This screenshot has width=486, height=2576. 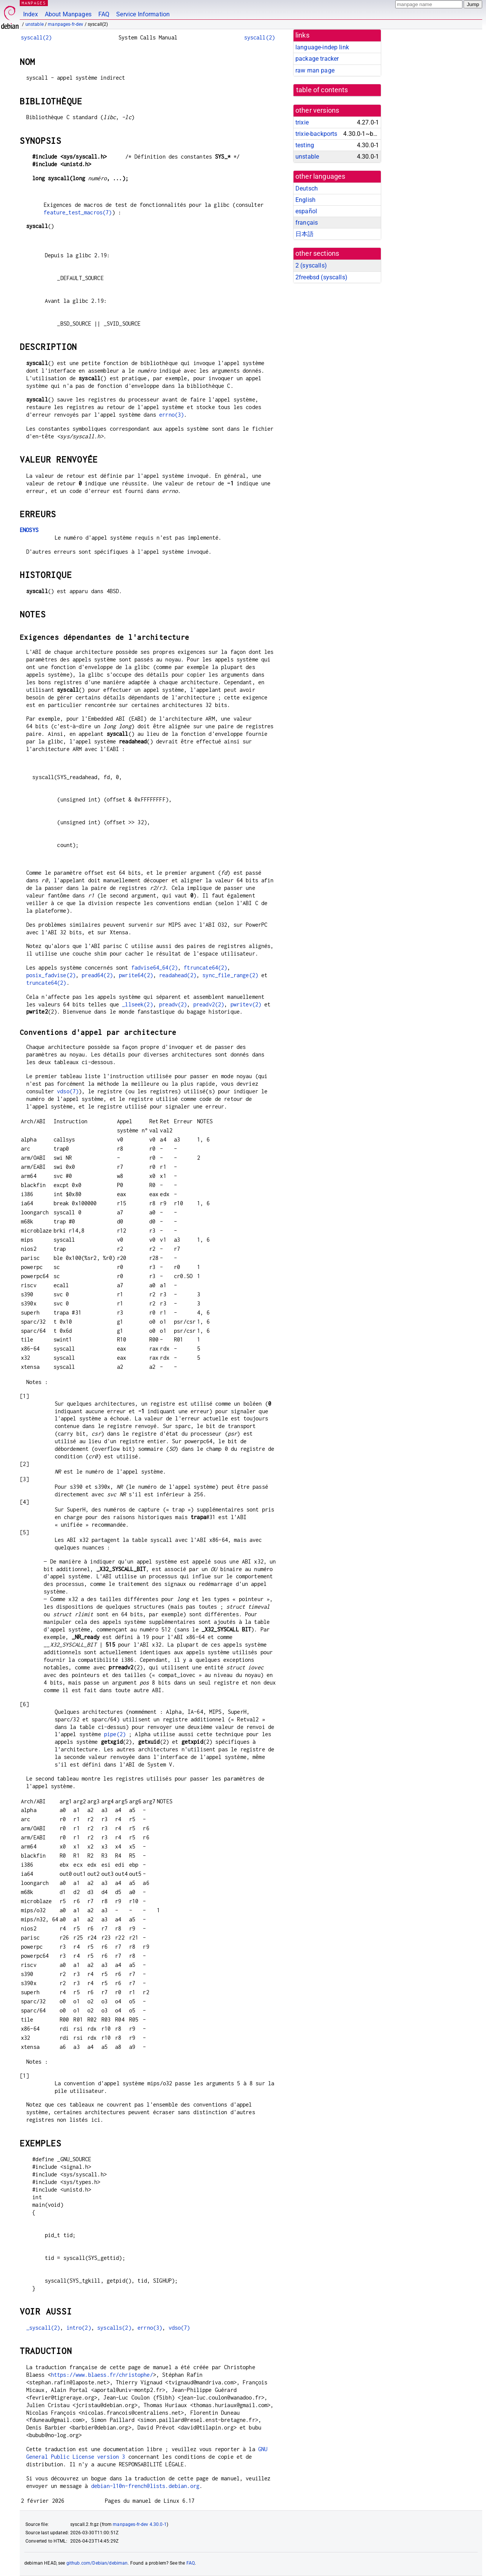 I want to click on unstable, so click(x=34, y=24).